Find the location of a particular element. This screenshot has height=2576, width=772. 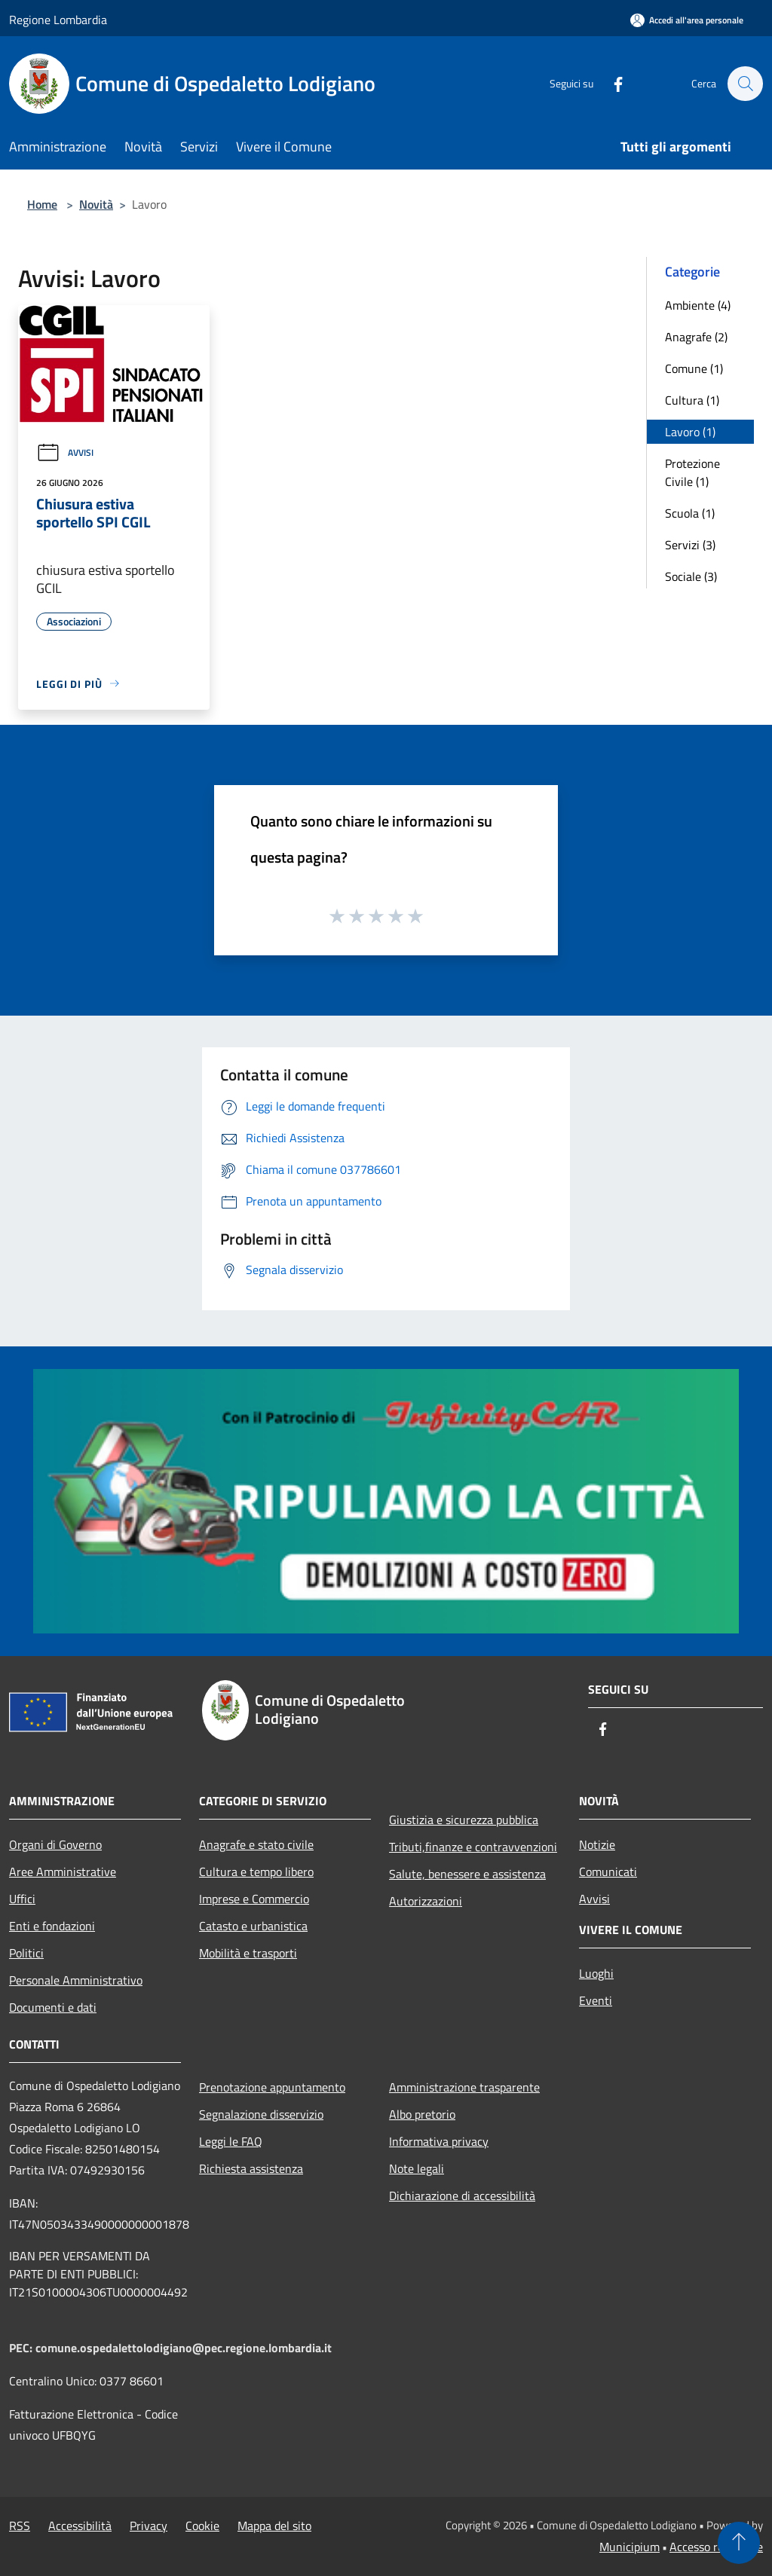

Tributi,finanze e contravvenzioni is located at coordinates (473, 1847).